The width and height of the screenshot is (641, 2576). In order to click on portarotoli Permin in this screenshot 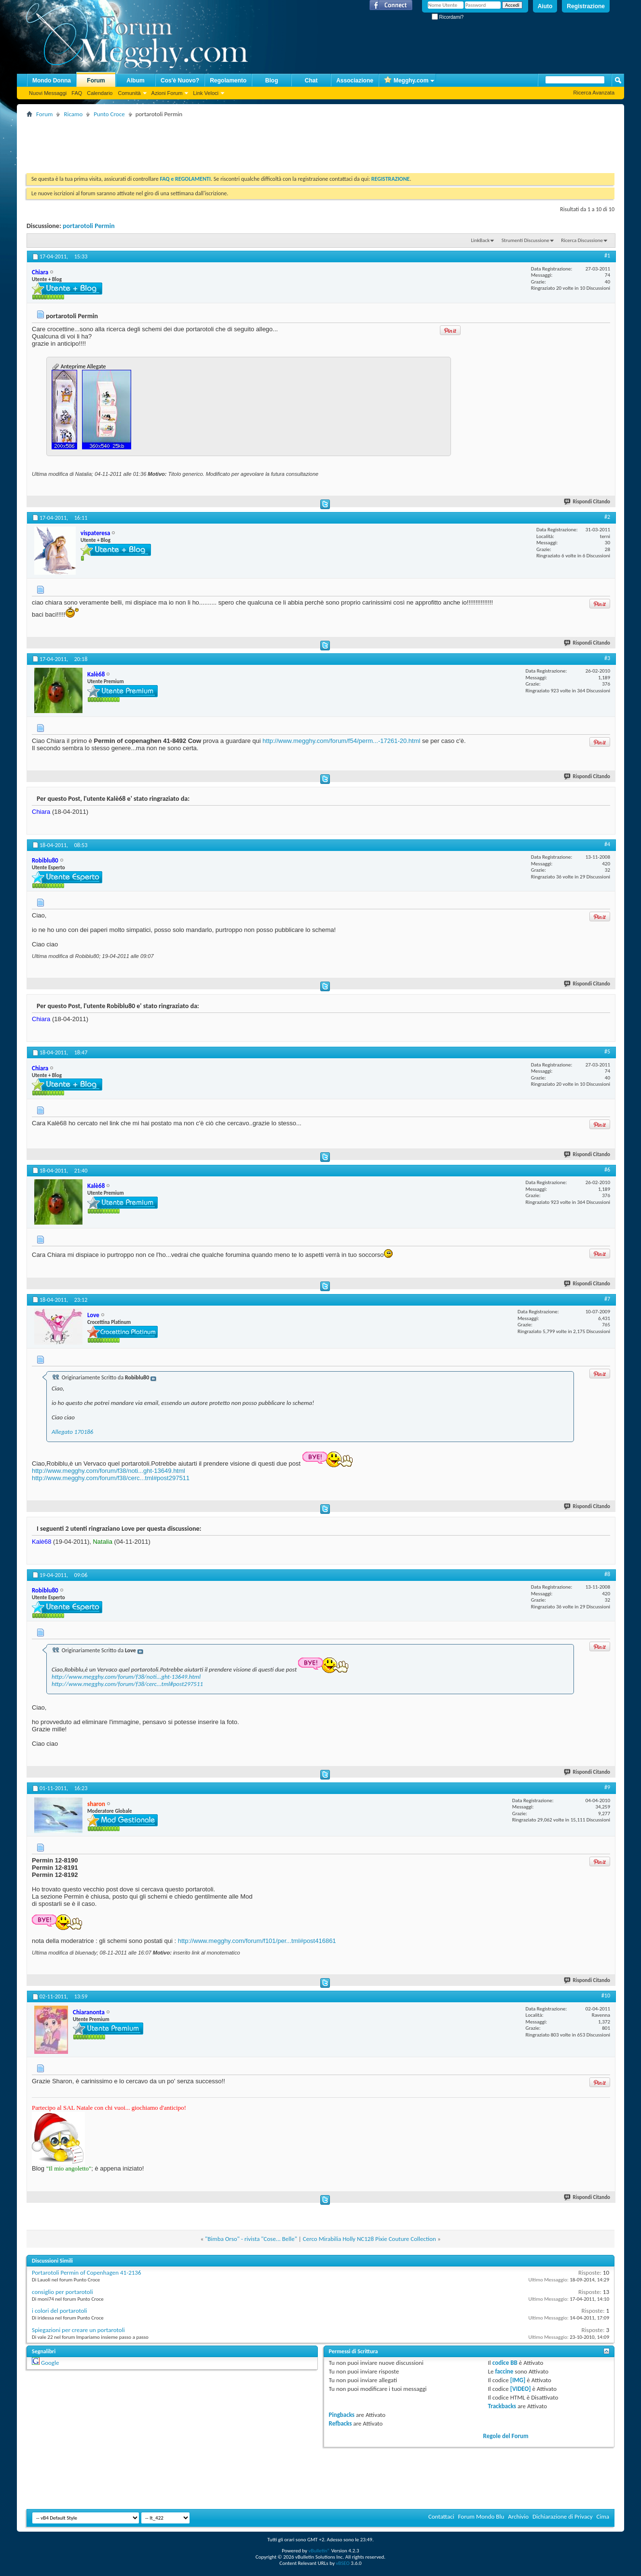, I will do `click(89, 226)`.